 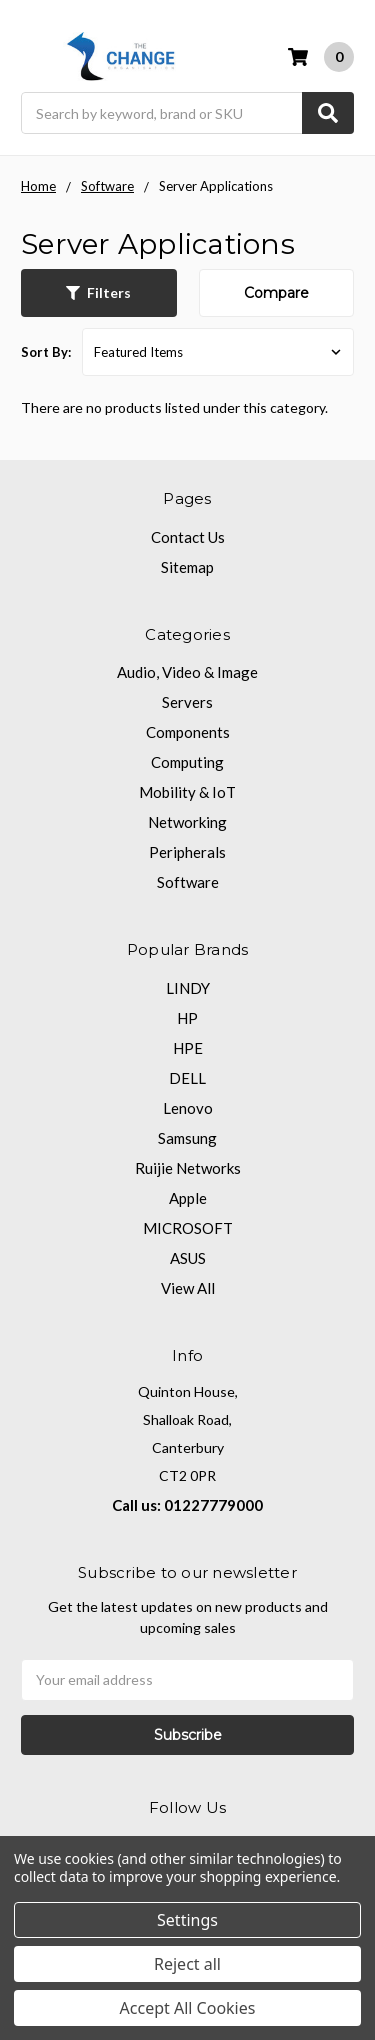 I want to click on HP, so click(x=187, y=1018).